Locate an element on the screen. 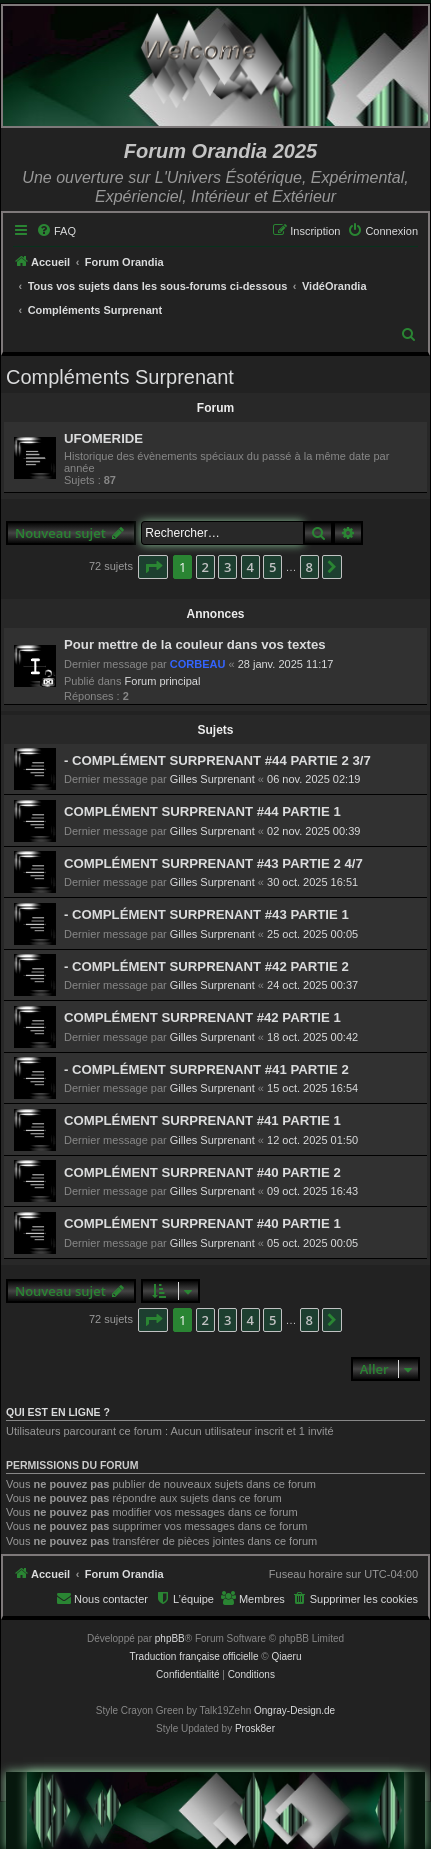 Image resolution: width=431 pixels, height=1849 pixels. phpBB is located at coordinates (170, 1638).